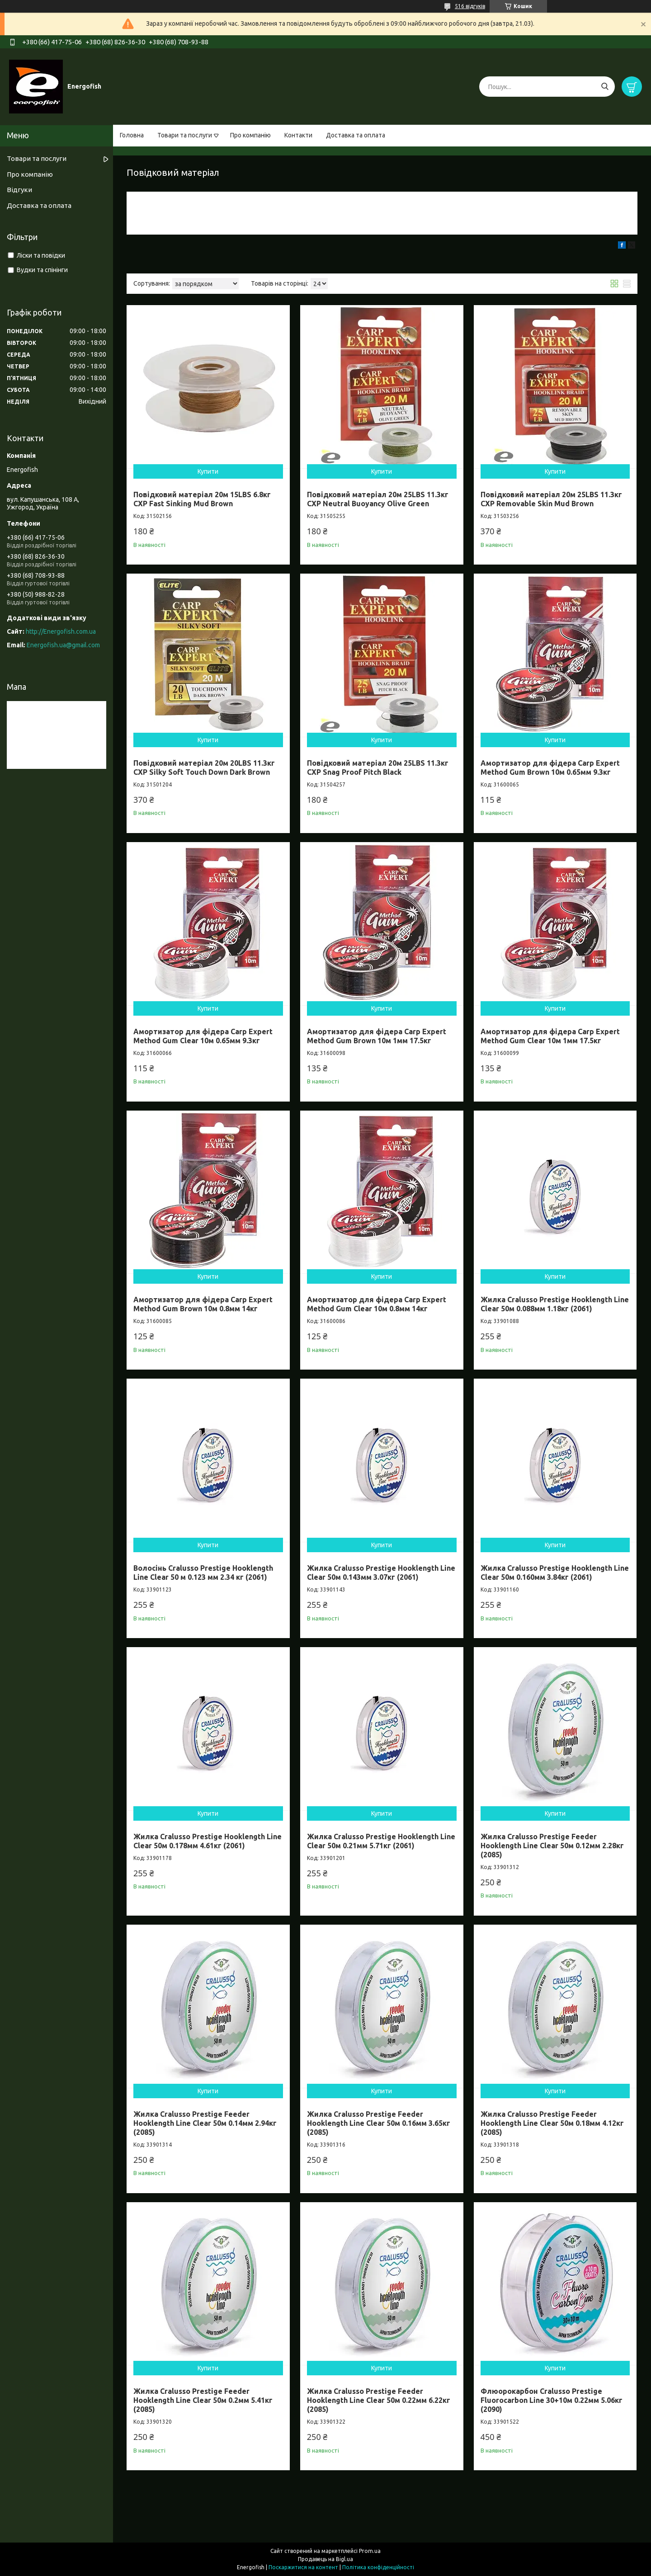 The width and height of the screenshot is (651, 2576). What do you see at coordinates (202, 499) in the screenshot?
I see `Повідковий матеріал 20м 15LBS 6.8кг CXP Fast Sinking Mud Brown` at bounding box center [202, 499].